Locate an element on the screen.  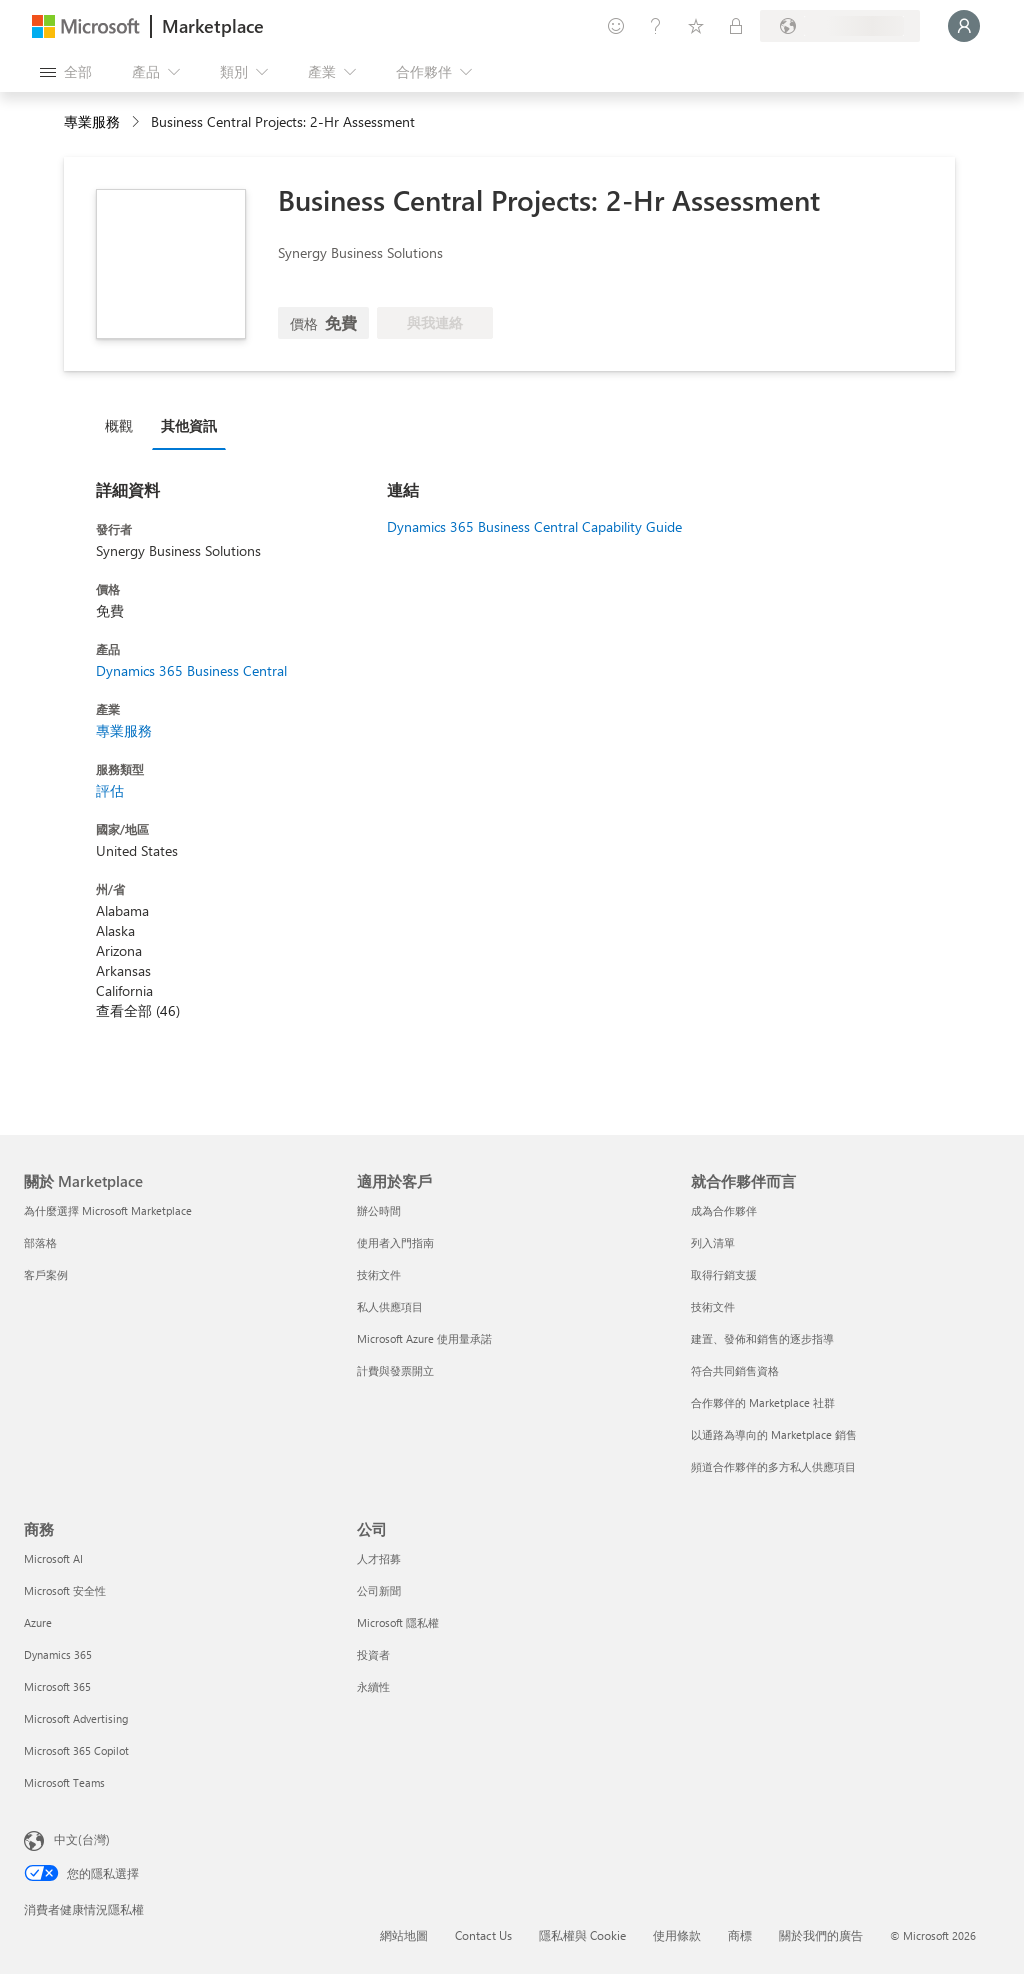
技術文件 [技術文件 就合��作夥伴而言] is located at coordinates (713, 1306).